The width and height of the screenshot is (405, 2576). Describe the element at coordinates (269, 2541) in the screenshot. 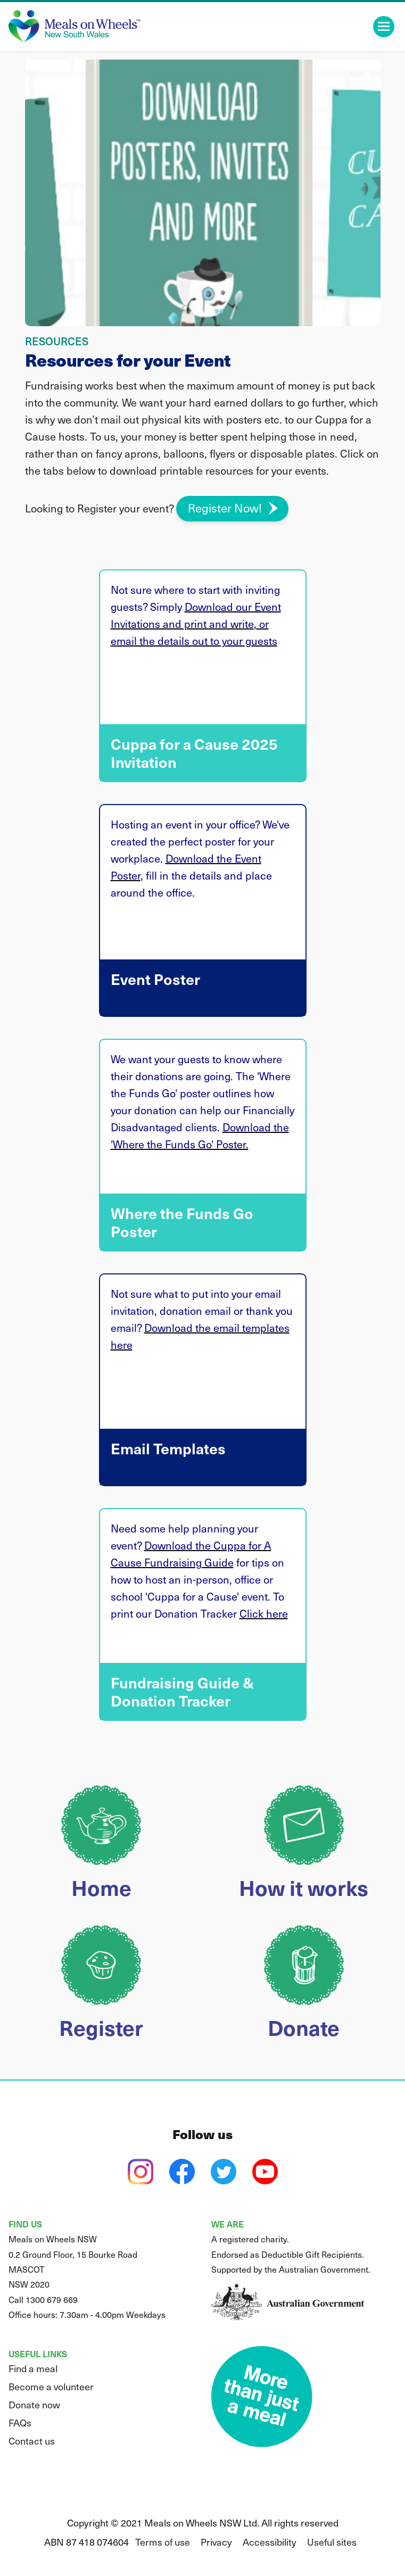

I see `Accessibility` at that location.